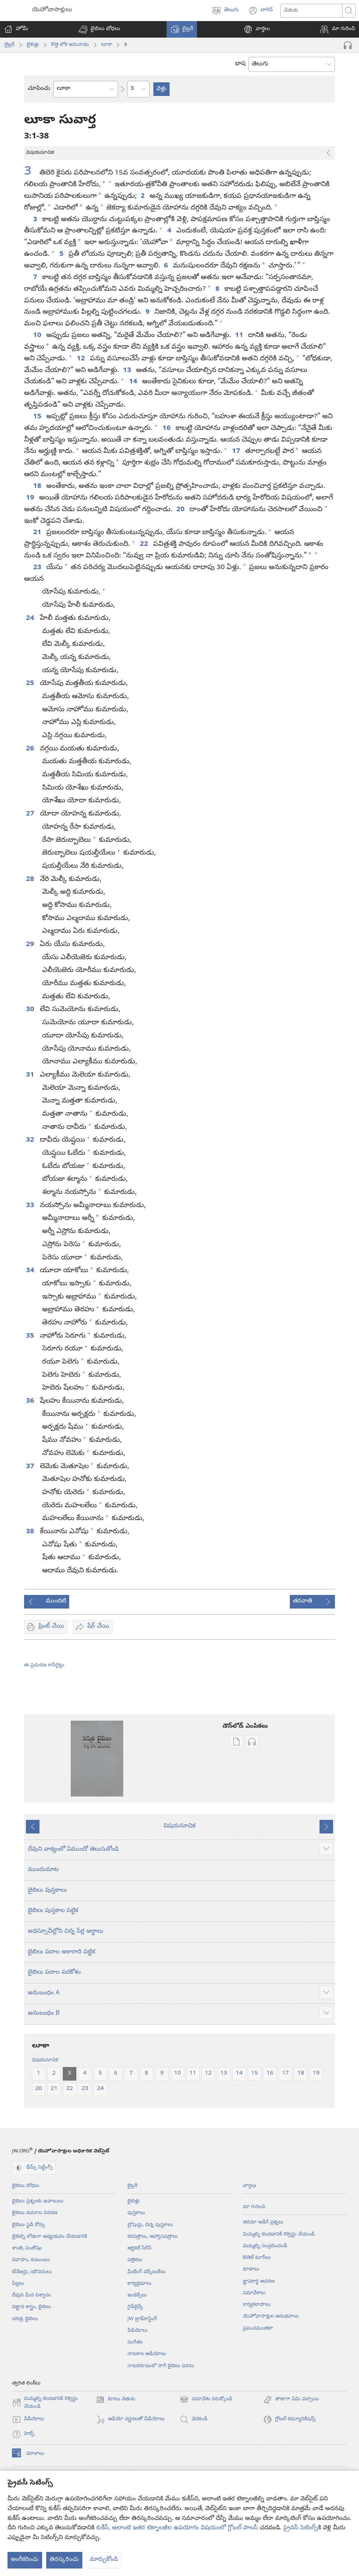  What do you see at coordinates (135, 2342) in the screenshot?
I see `సంగీతం` at bounding box center [135, 2342].